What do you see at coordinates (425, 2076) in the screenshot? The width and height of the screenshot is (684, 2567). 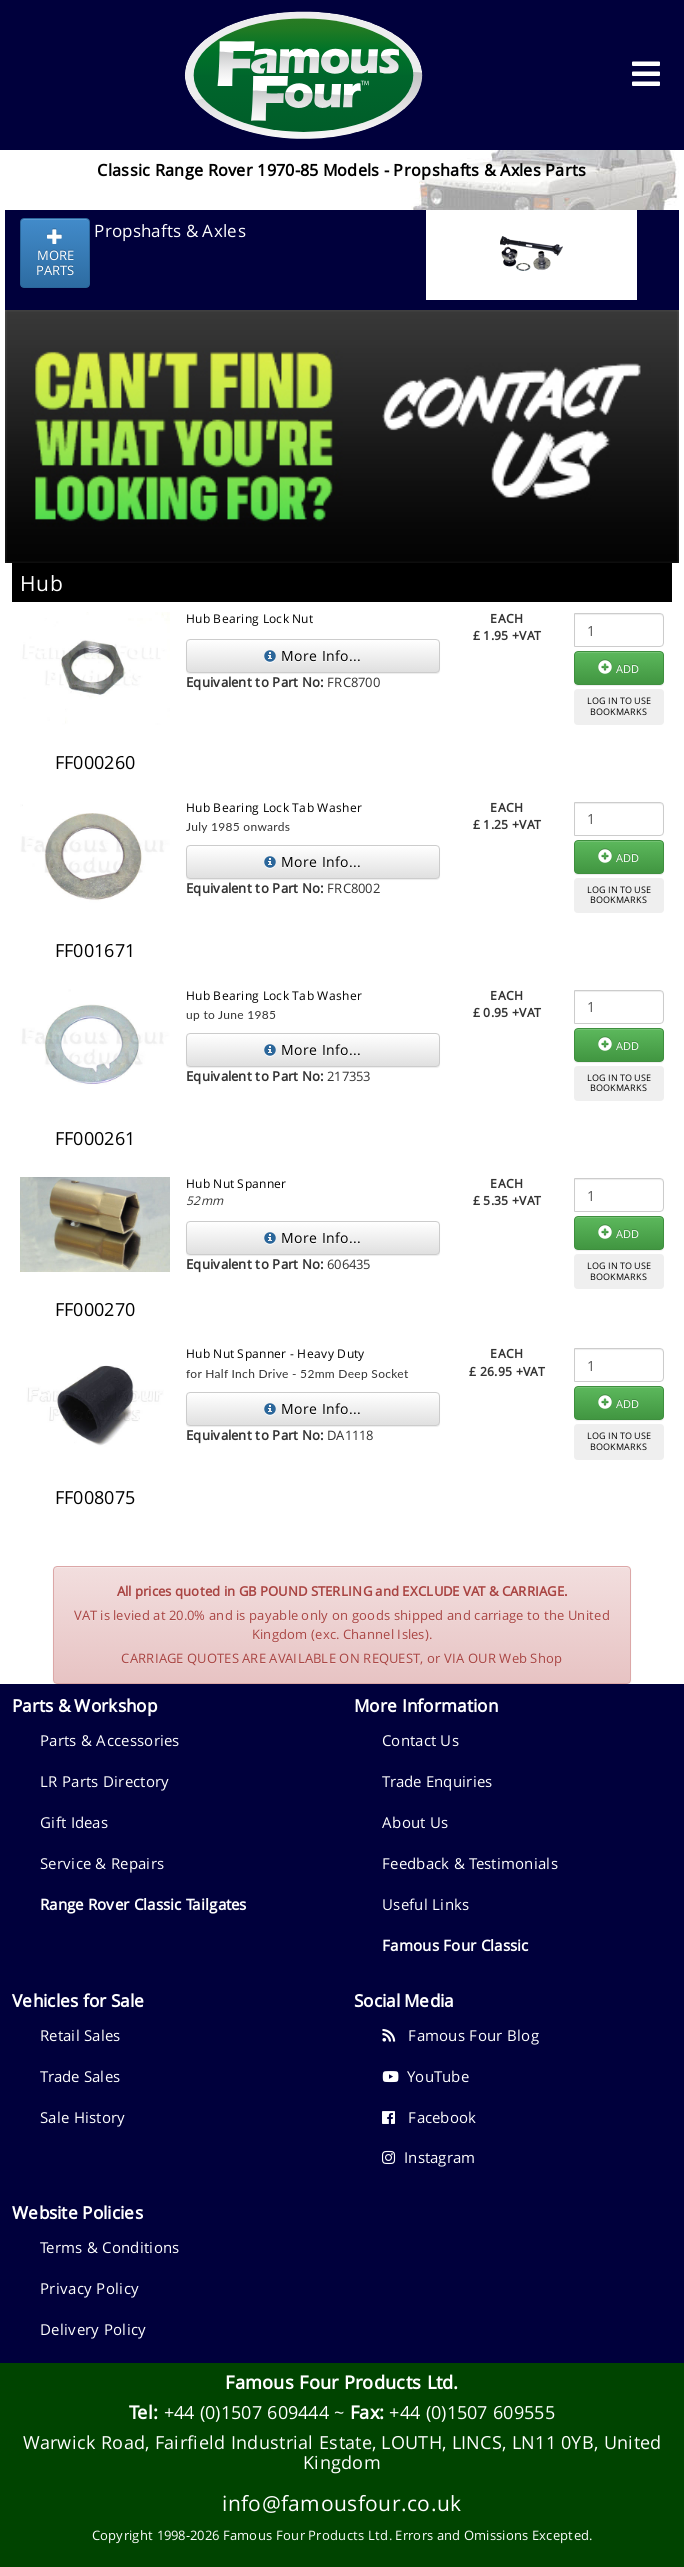 I see `YouTube` at bounding box center [425, 2076].